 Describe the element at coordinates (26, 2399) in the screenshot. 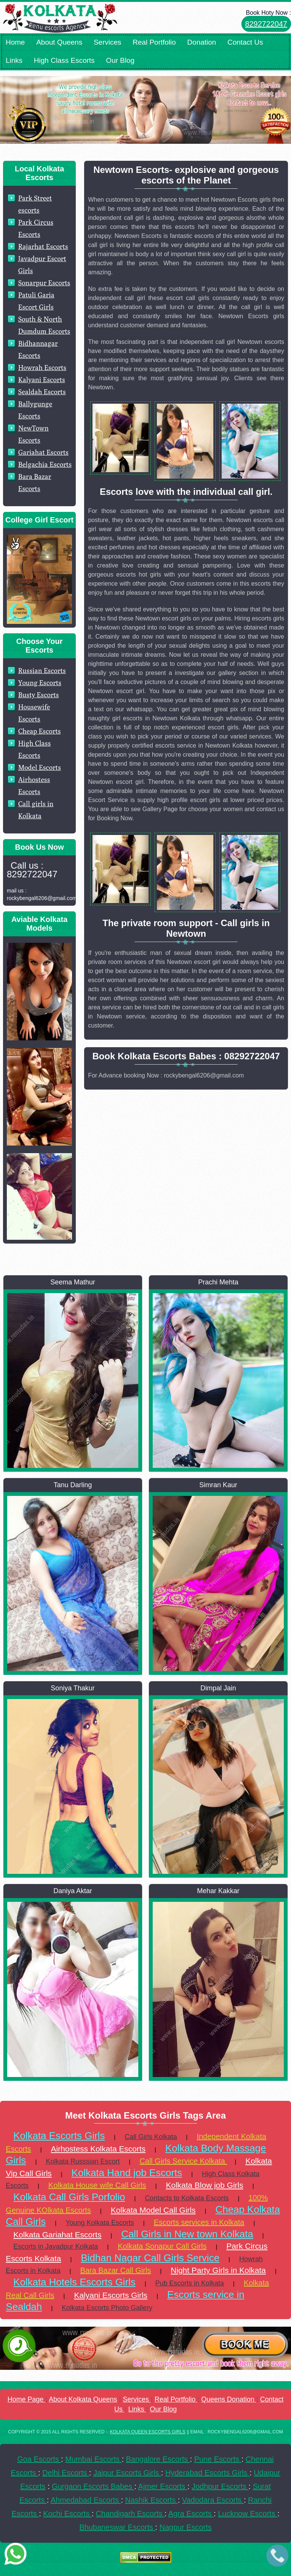

I see `Home Page` at that location.